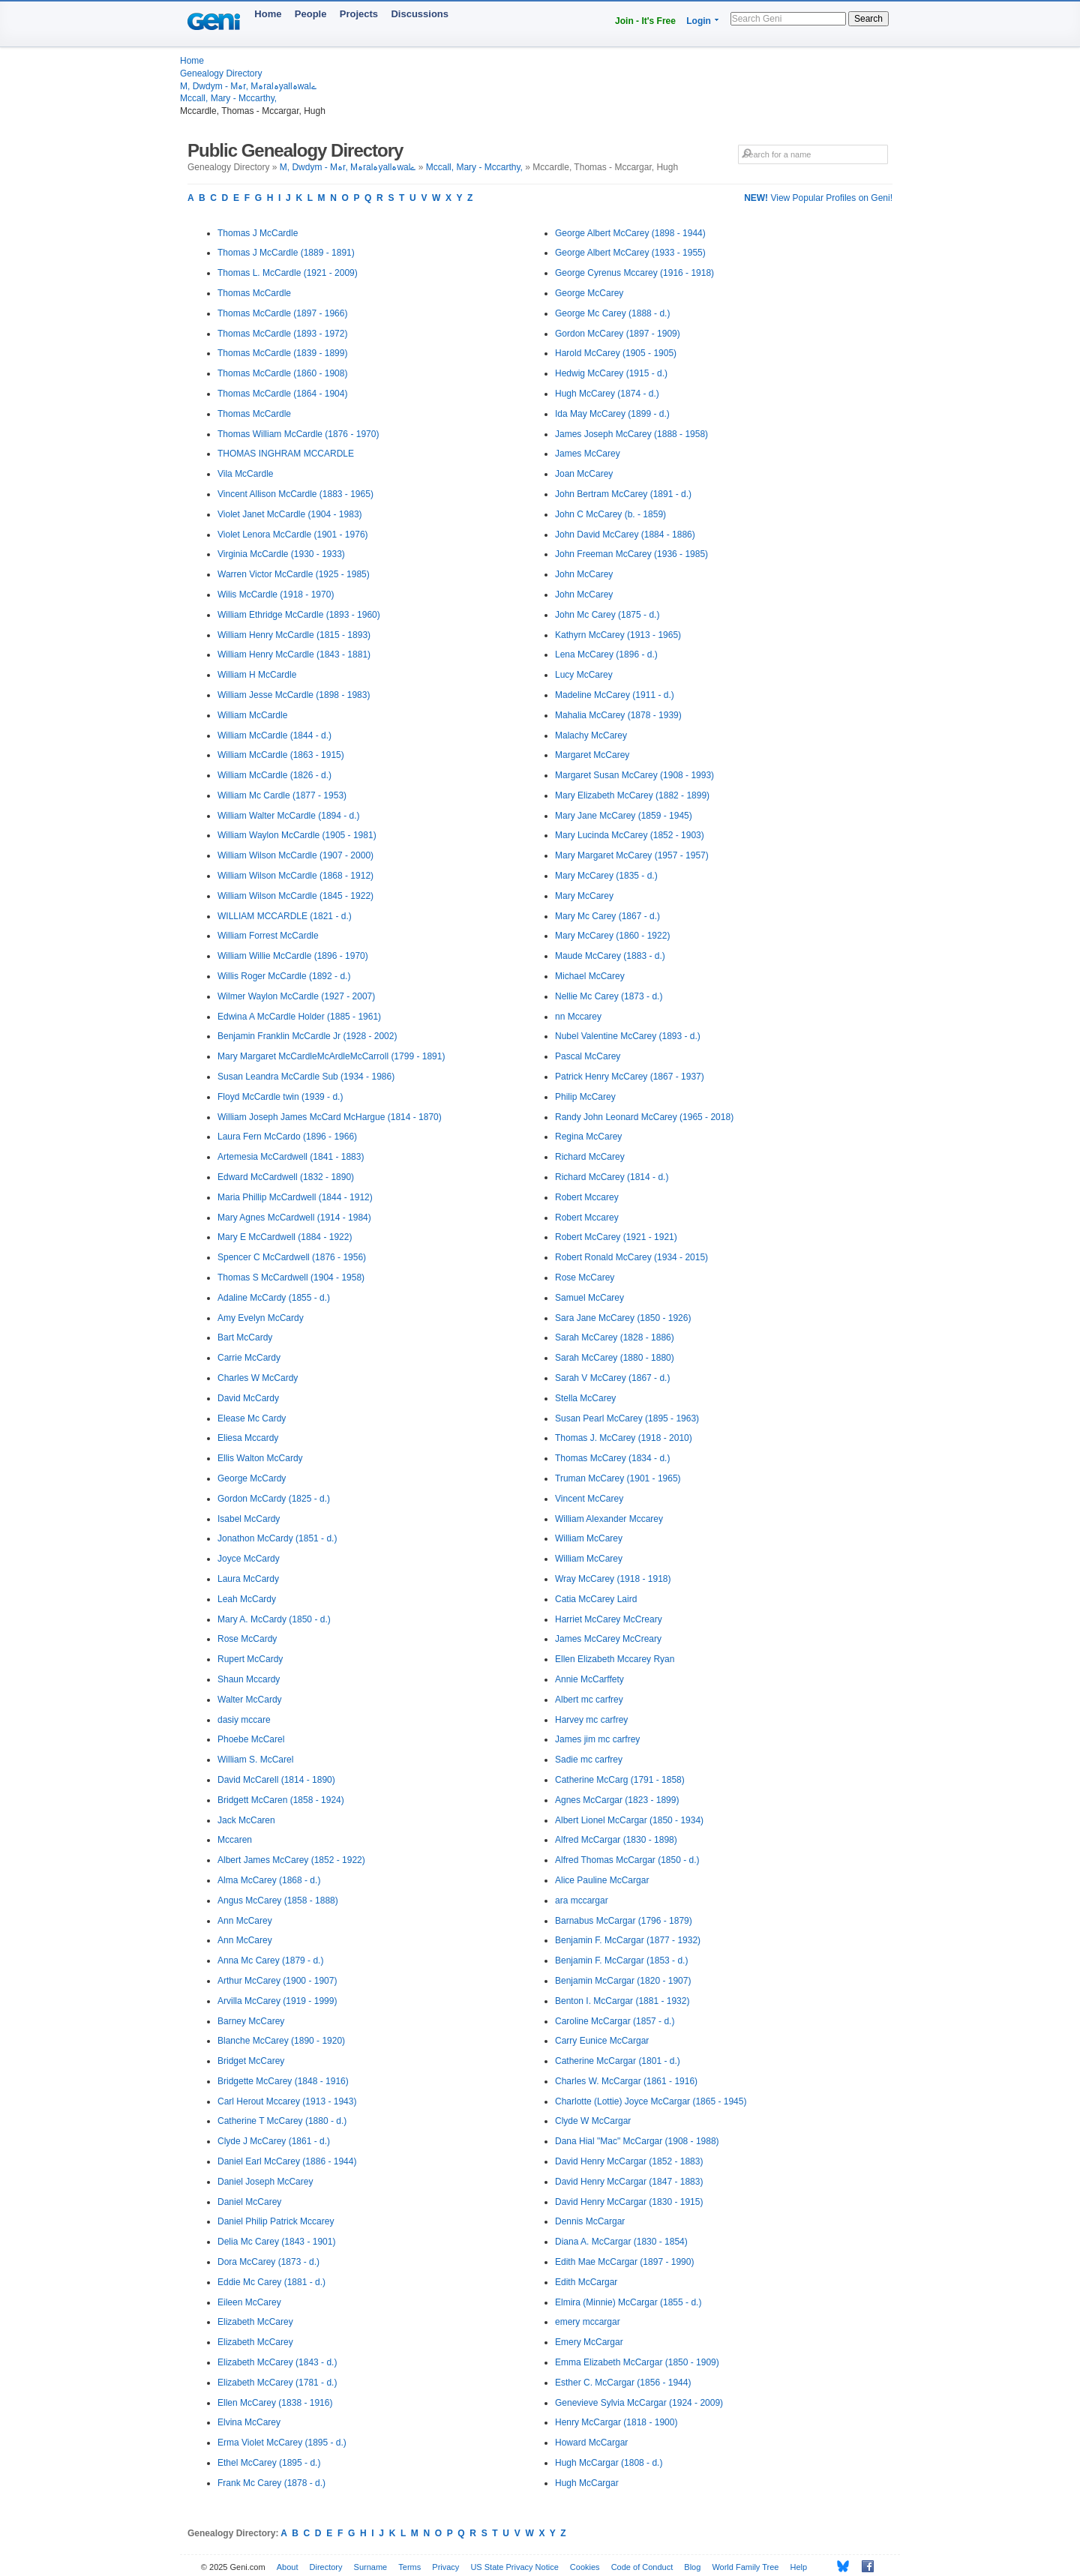 This screenshot has height=2576, width=1080. What do you see at coordinates (282, 2442) in the screenshot?
I see `Erma Violet McCarey (1895 - d.)` at bounding box center [282, 2442].